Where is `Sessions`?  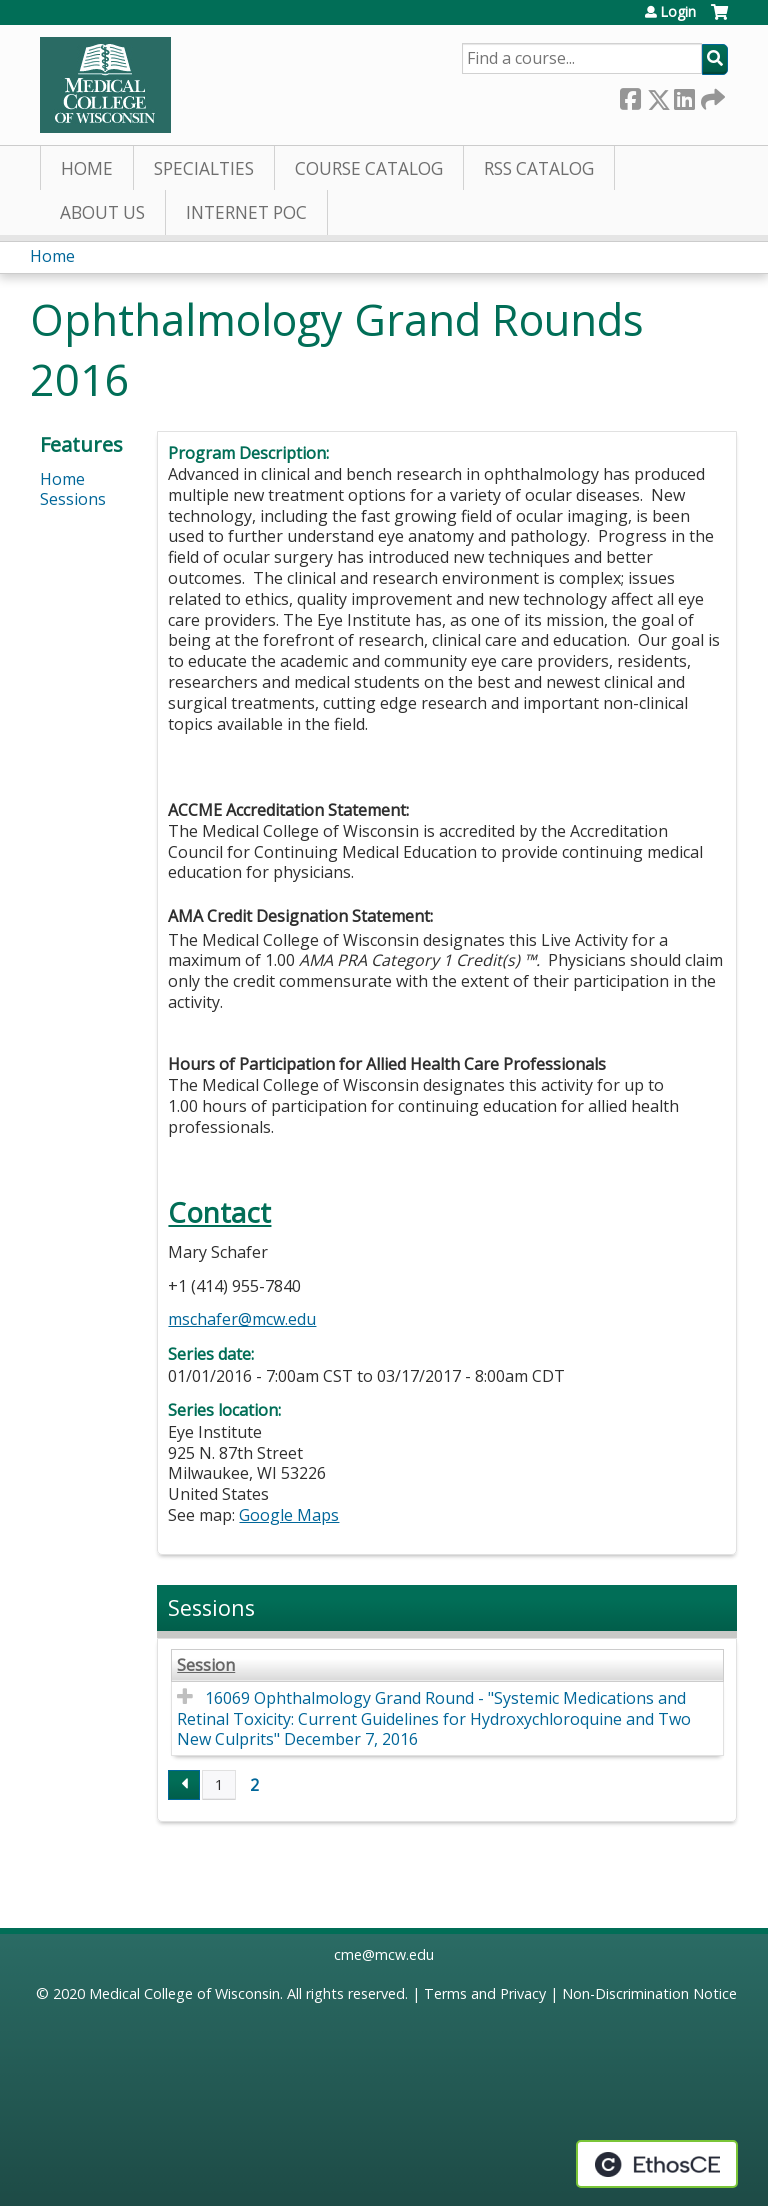 Sessions is located at coordinates (73, 499).